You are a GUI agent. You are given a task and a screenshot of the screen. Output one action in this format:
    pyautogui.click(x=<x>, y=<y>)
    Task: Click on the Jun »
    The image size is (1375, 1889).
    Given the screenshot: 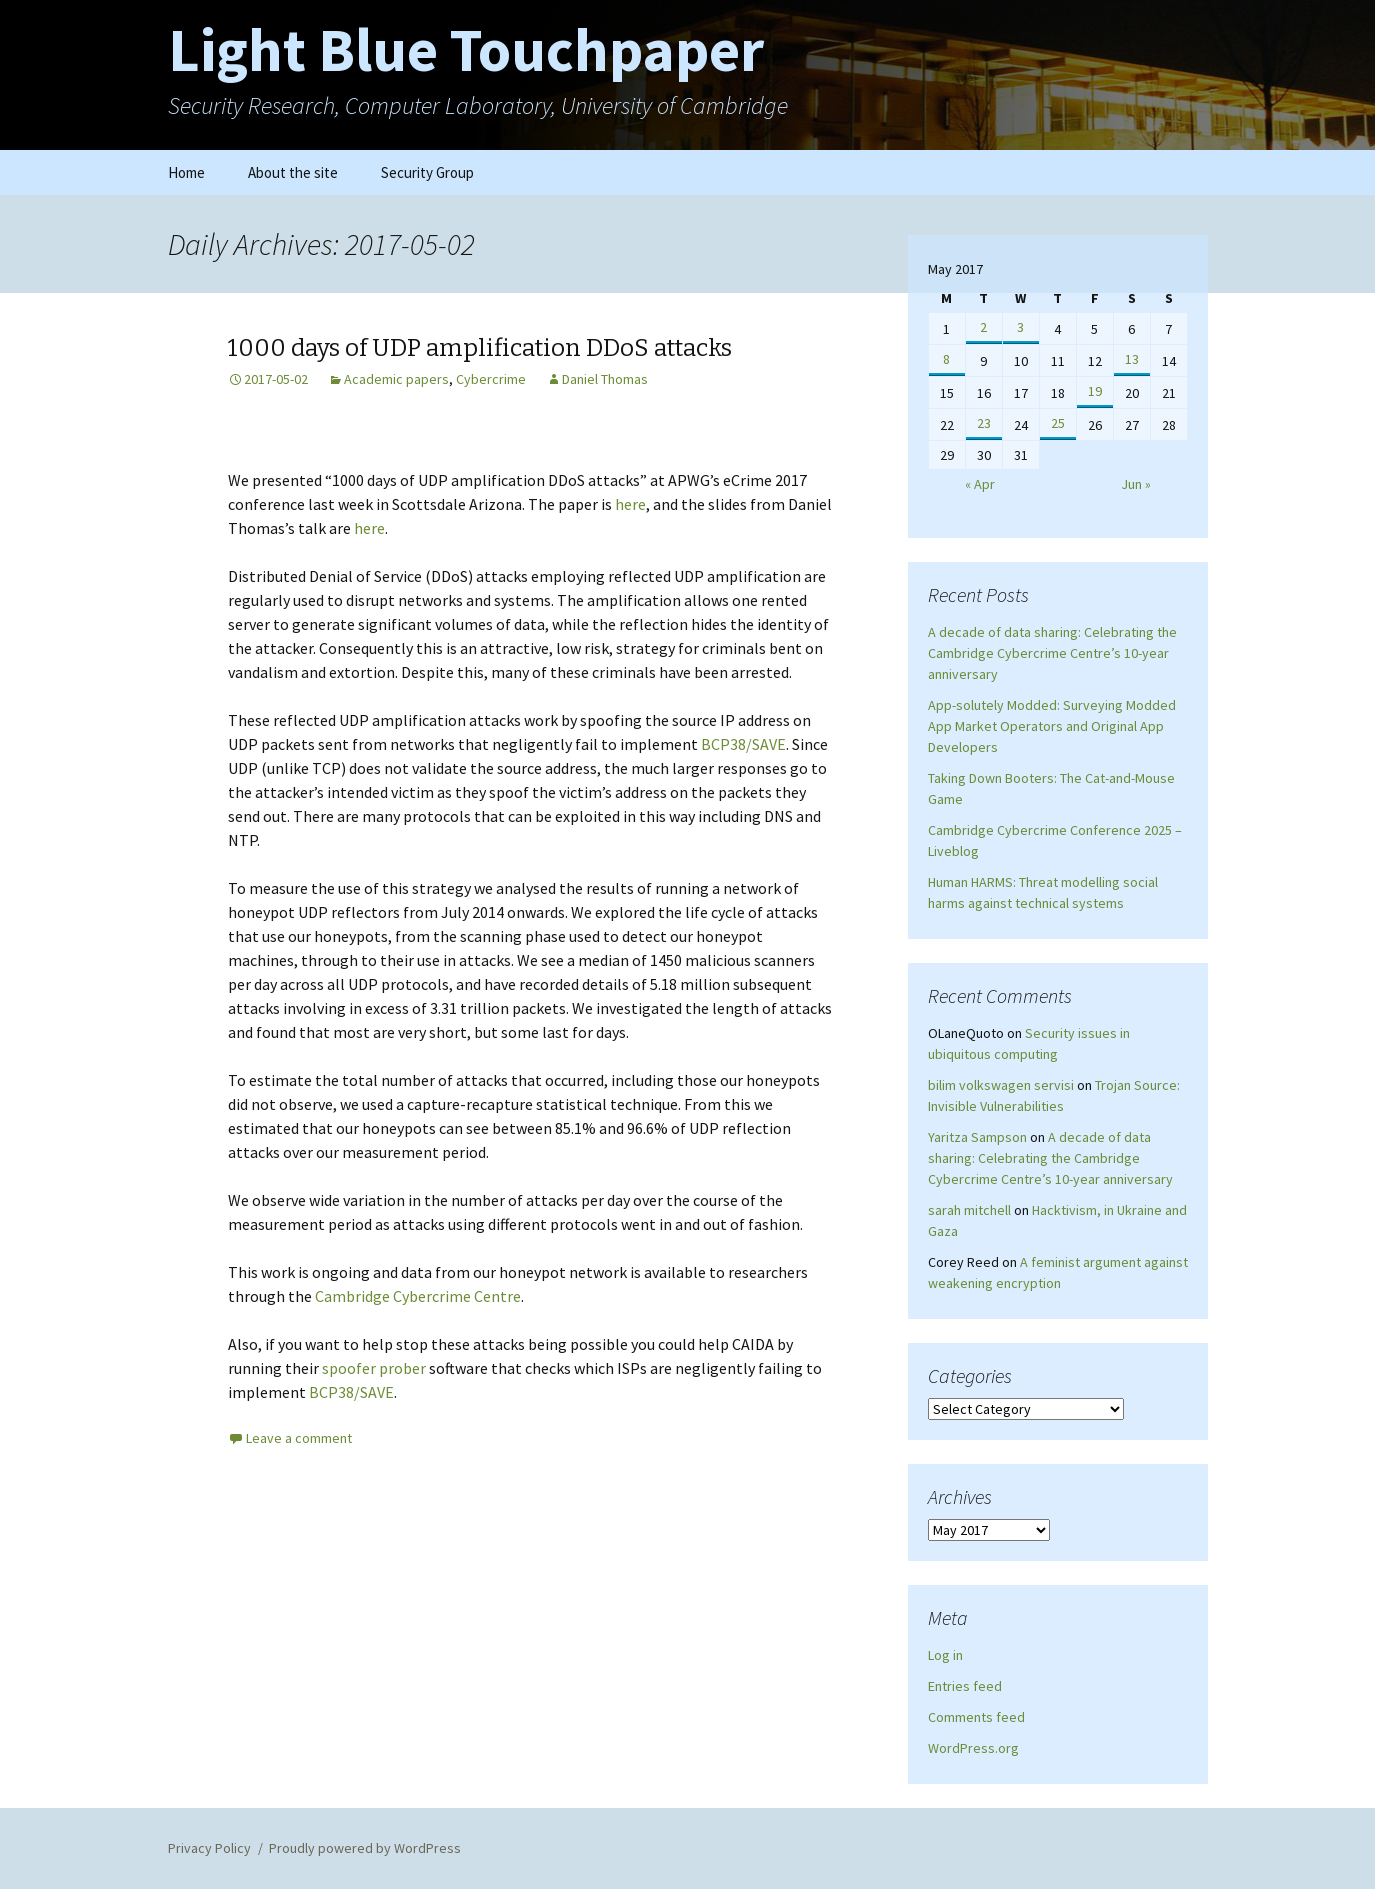 What is the action you would take?
    pyautogui.click(x=1136, y=484)
    